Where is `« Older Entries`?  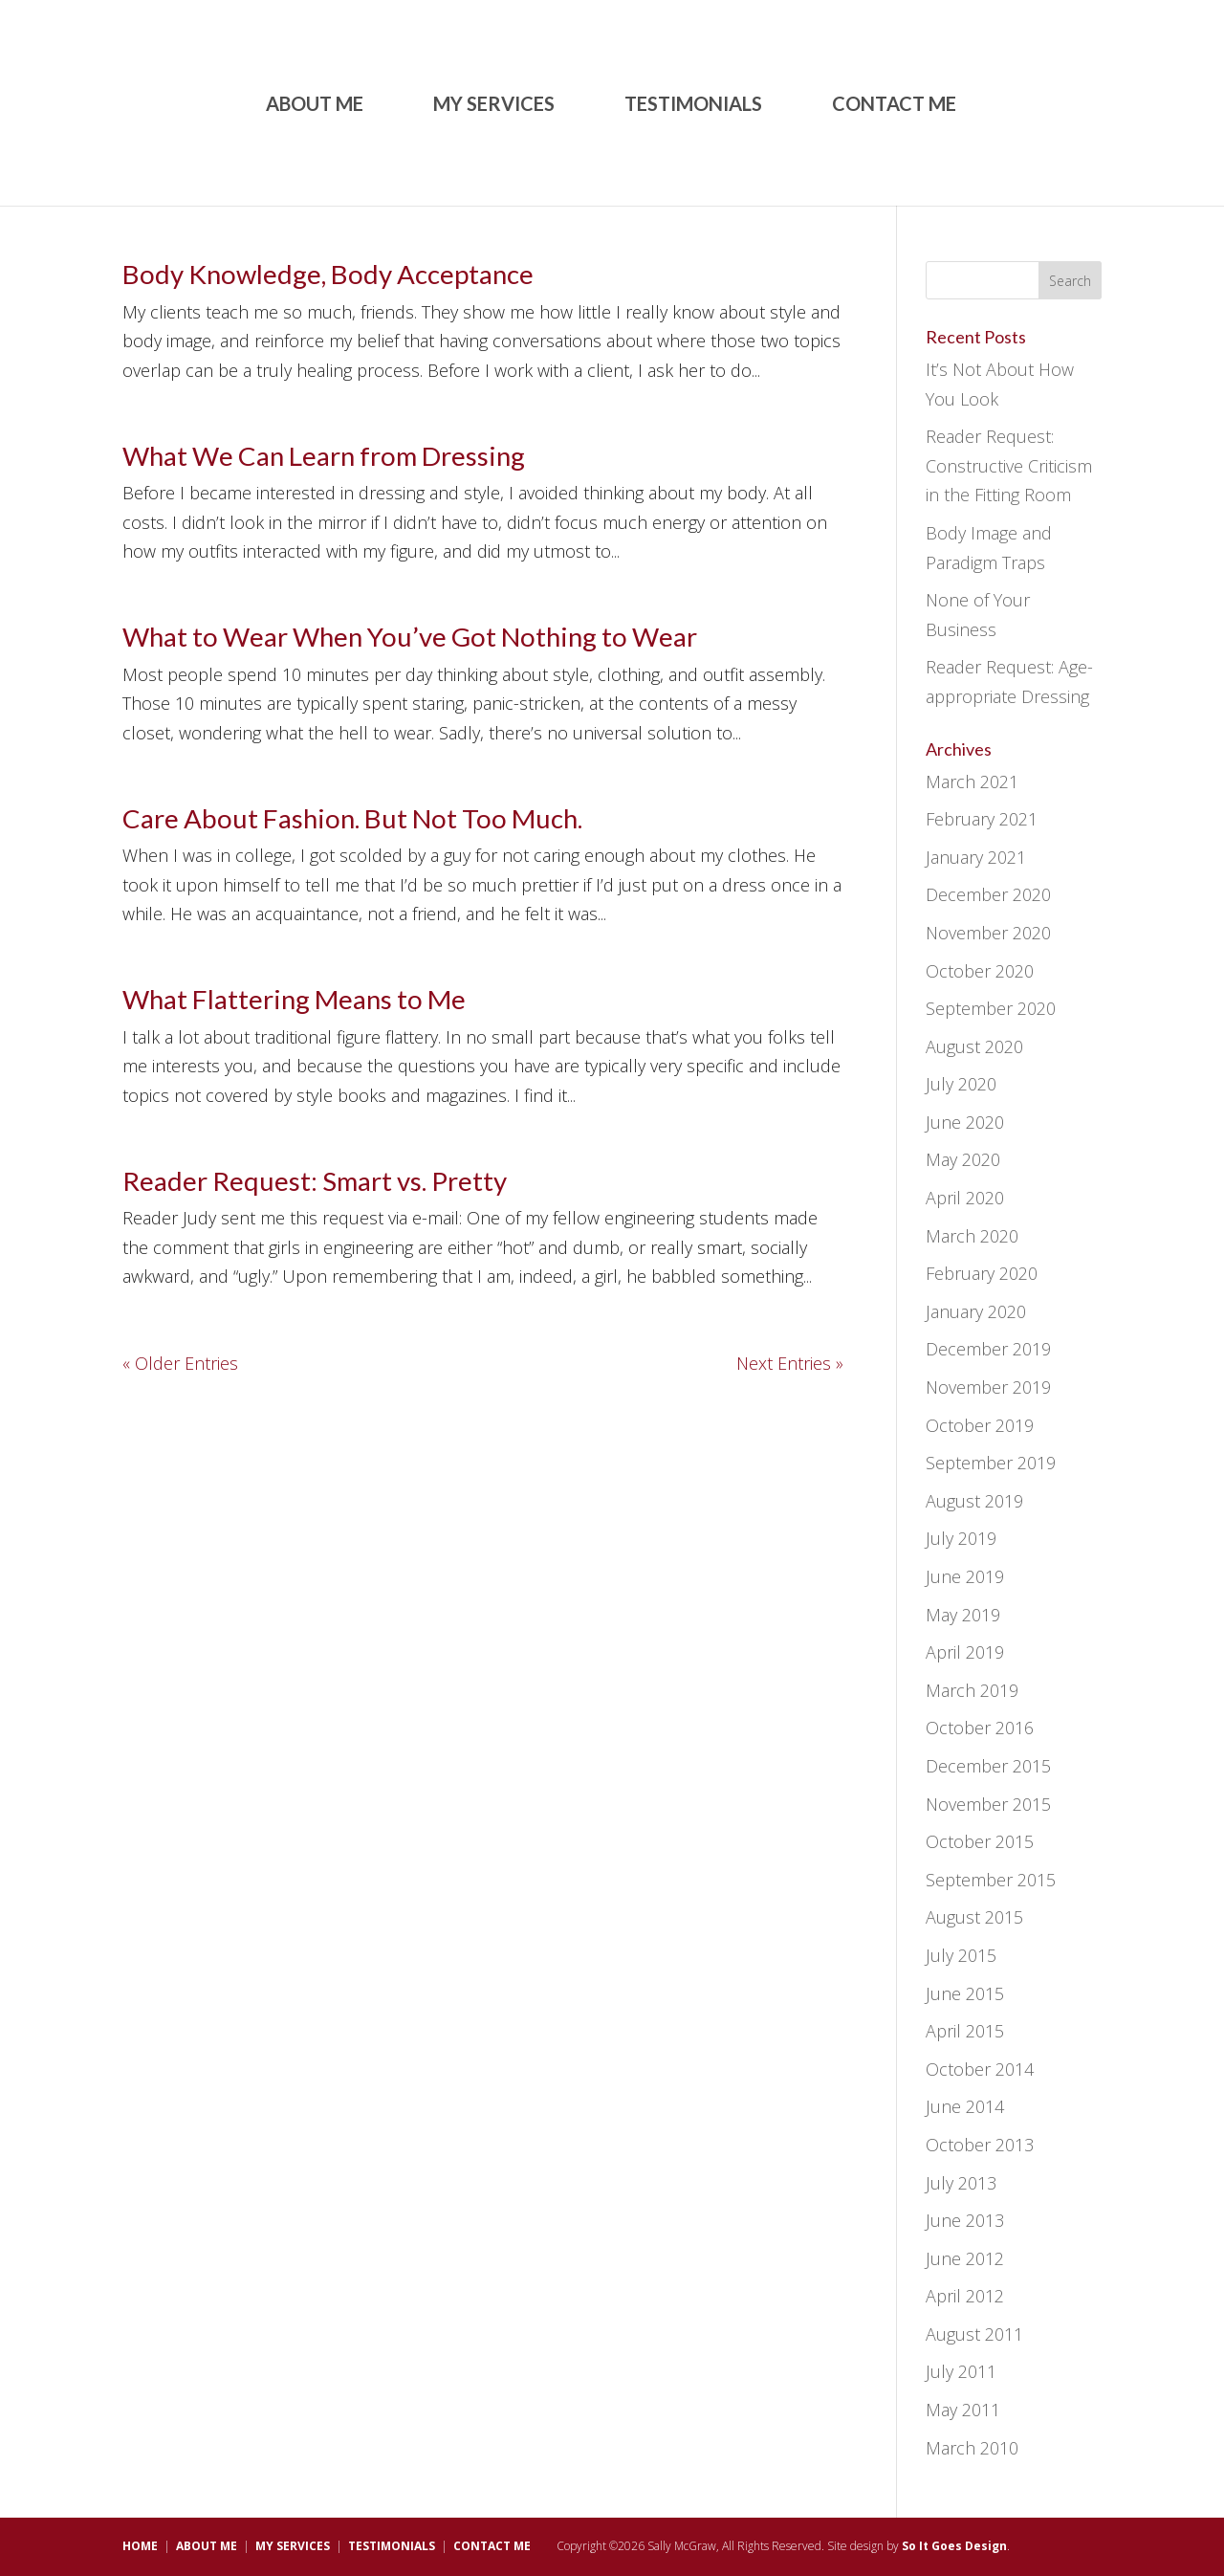
« Older Entries is located at coordinates (180, 1363).